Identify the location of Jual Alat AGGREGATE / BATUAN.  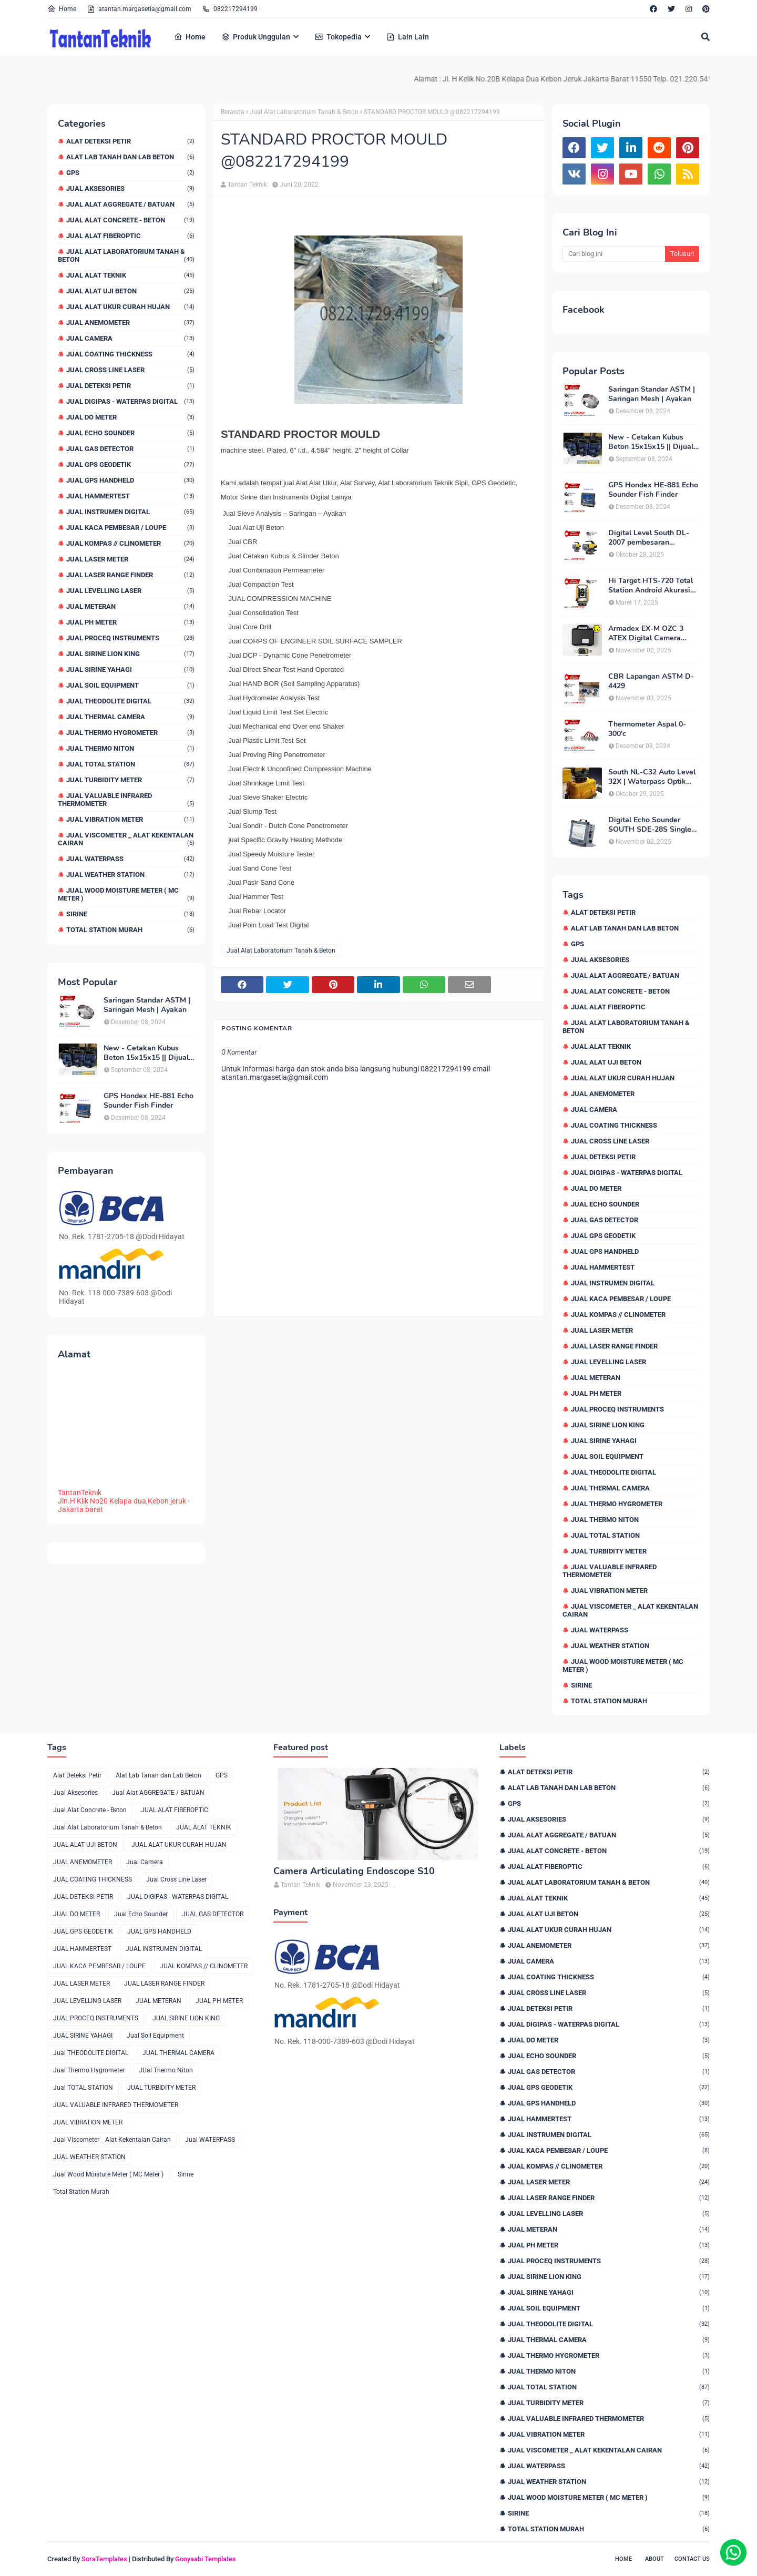
(130, 204).